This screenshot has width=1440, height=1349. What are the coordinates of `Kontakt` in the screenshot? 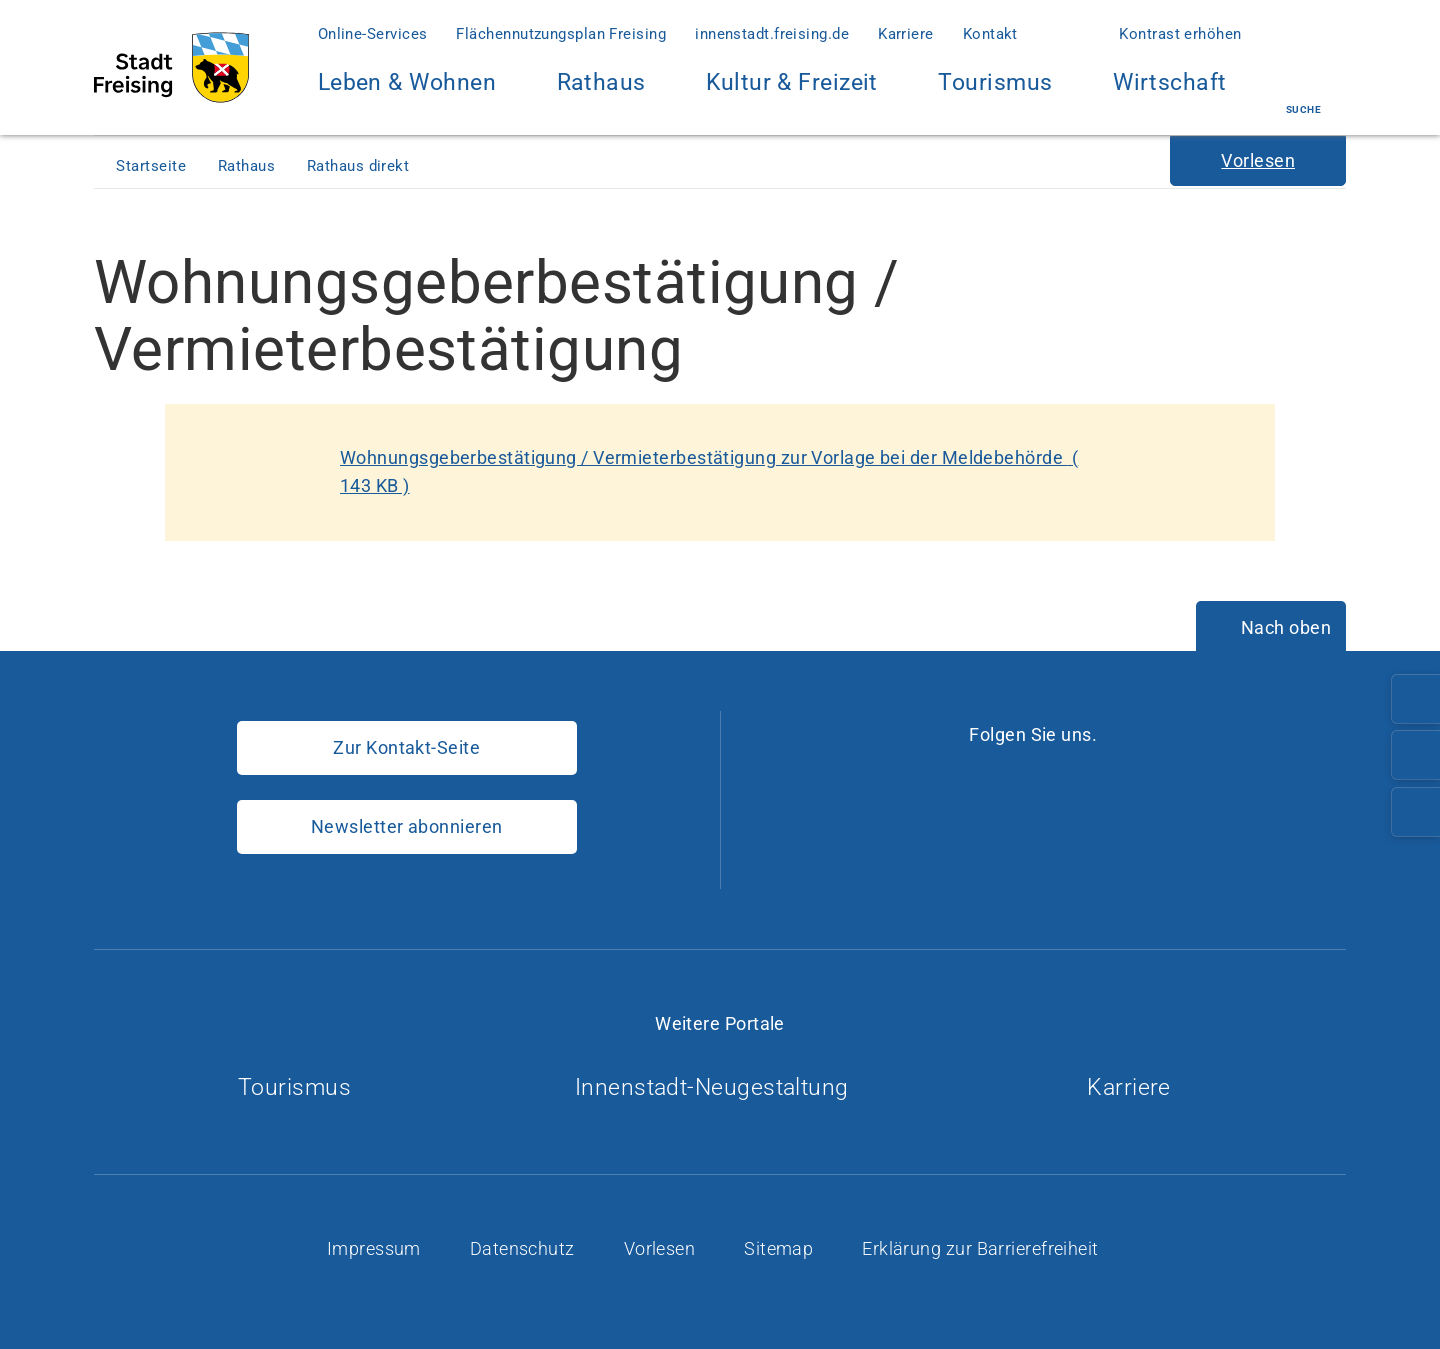 It's located at (990, 34).